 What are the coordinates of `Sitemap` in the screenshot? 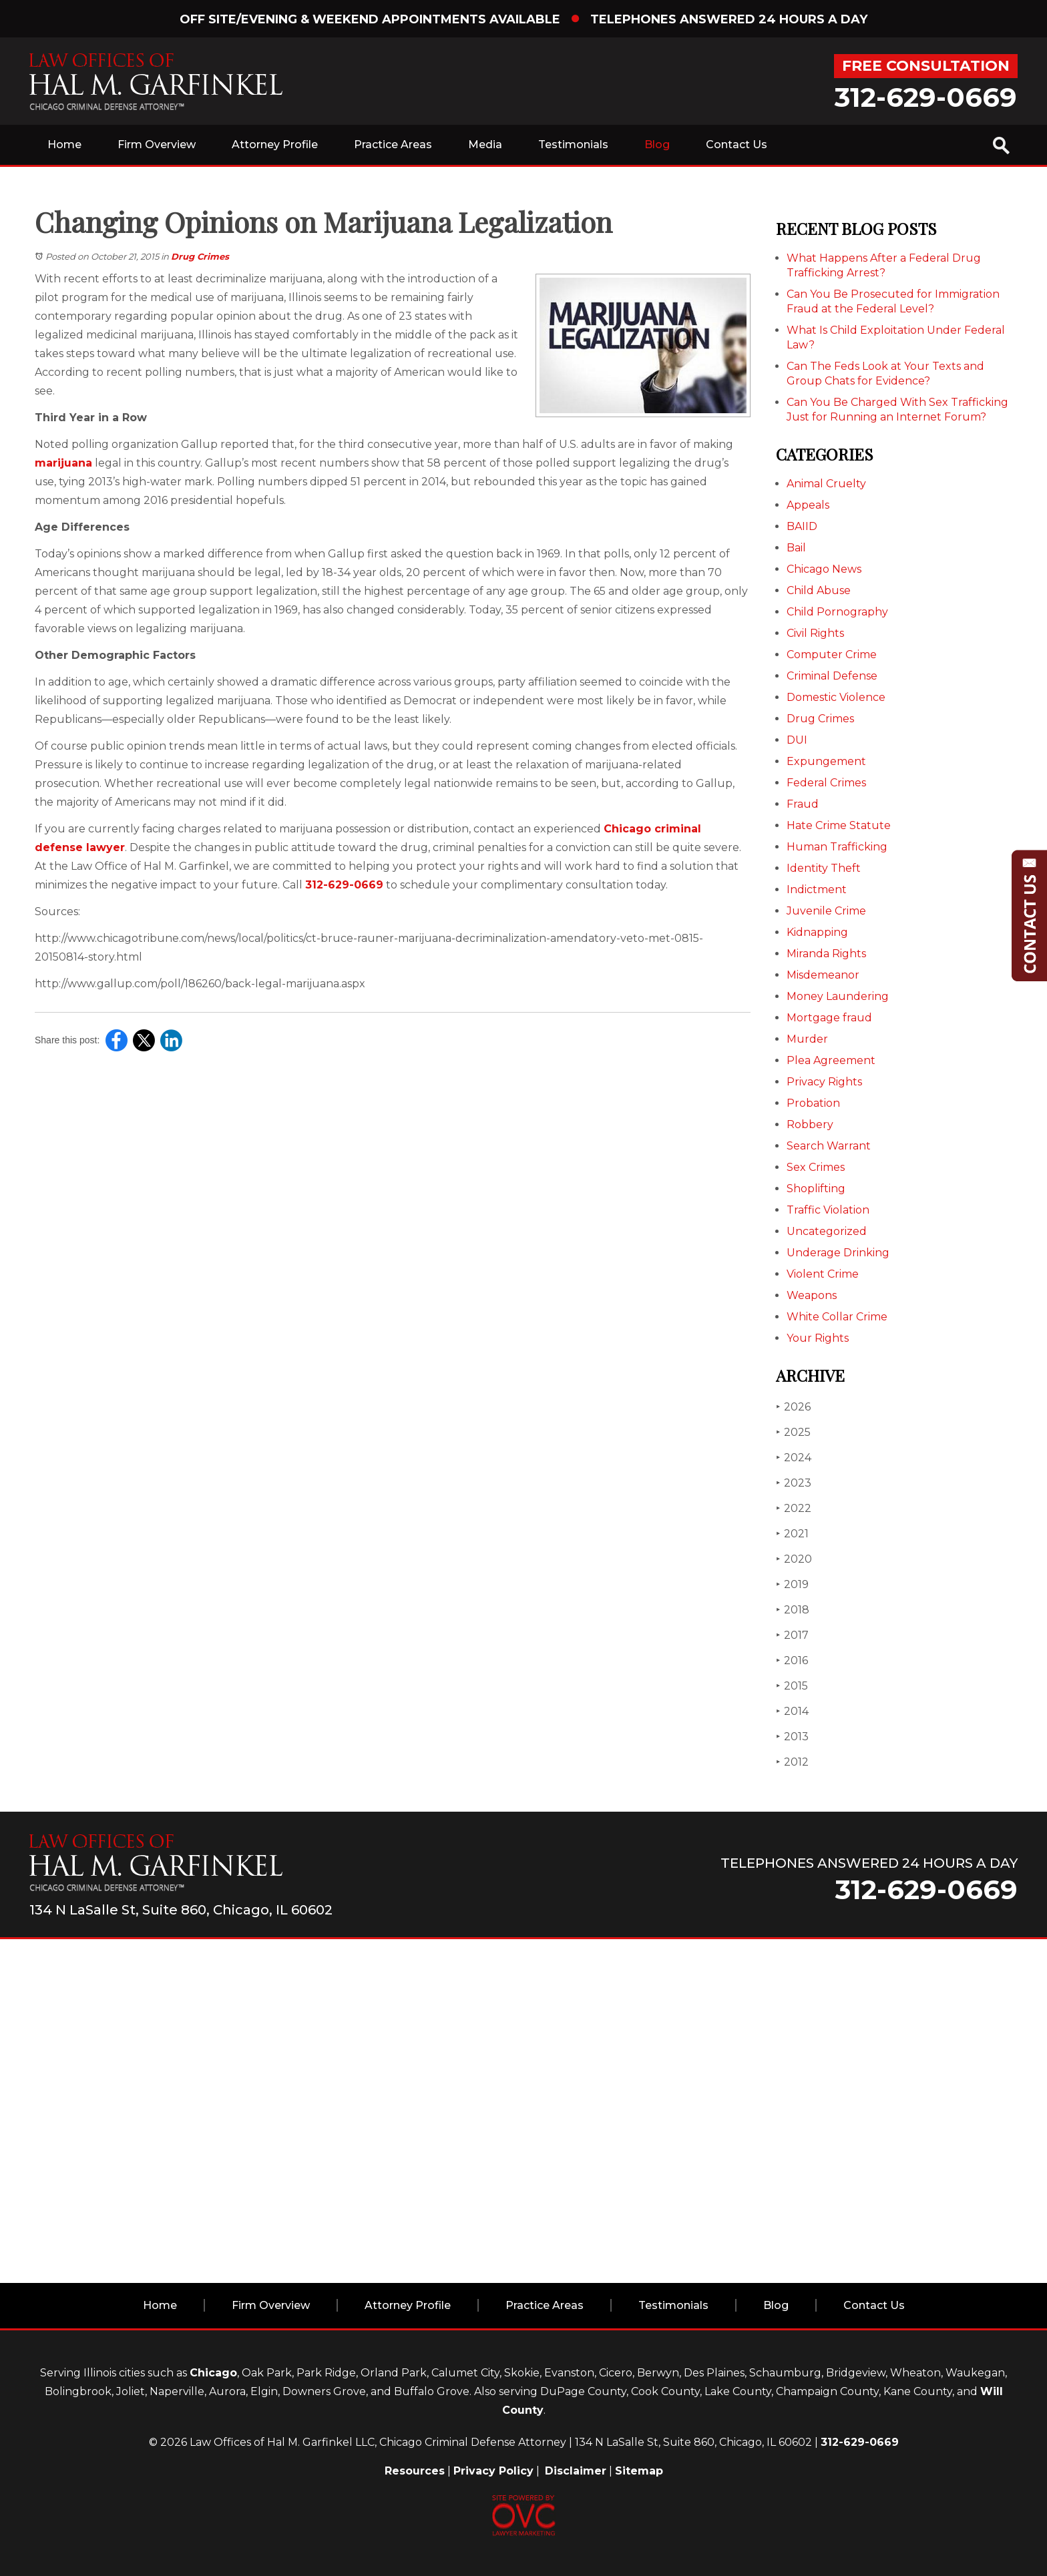 It's located at (639, 2471).